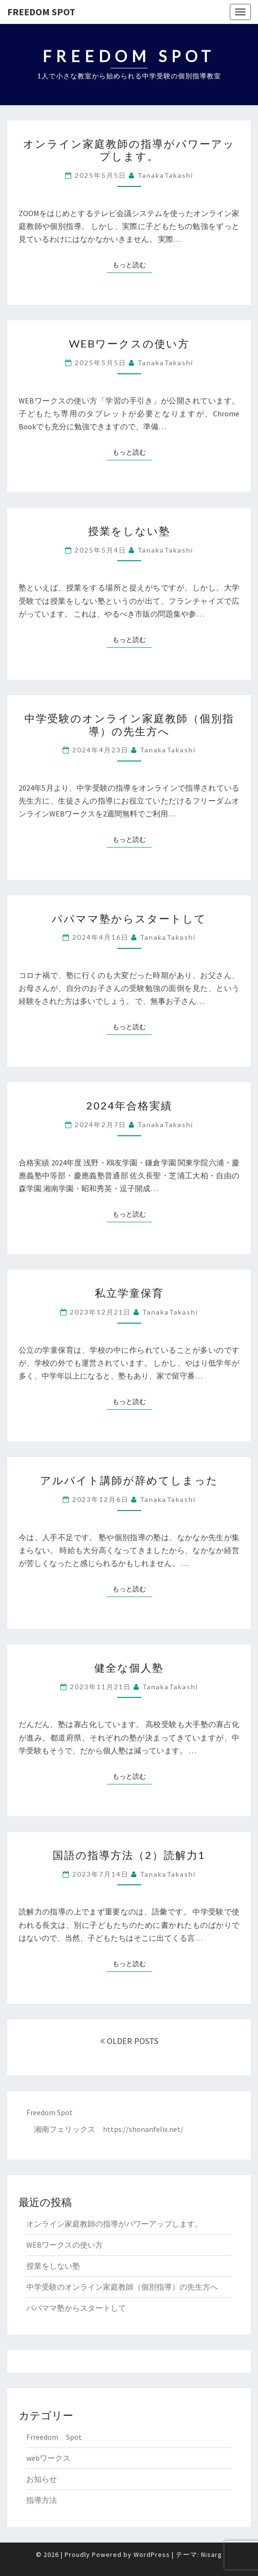  Describe the element at coordinates (129, 1480) in the screenshot. I see `アルバイト講師が辞めてしまった` at that location.